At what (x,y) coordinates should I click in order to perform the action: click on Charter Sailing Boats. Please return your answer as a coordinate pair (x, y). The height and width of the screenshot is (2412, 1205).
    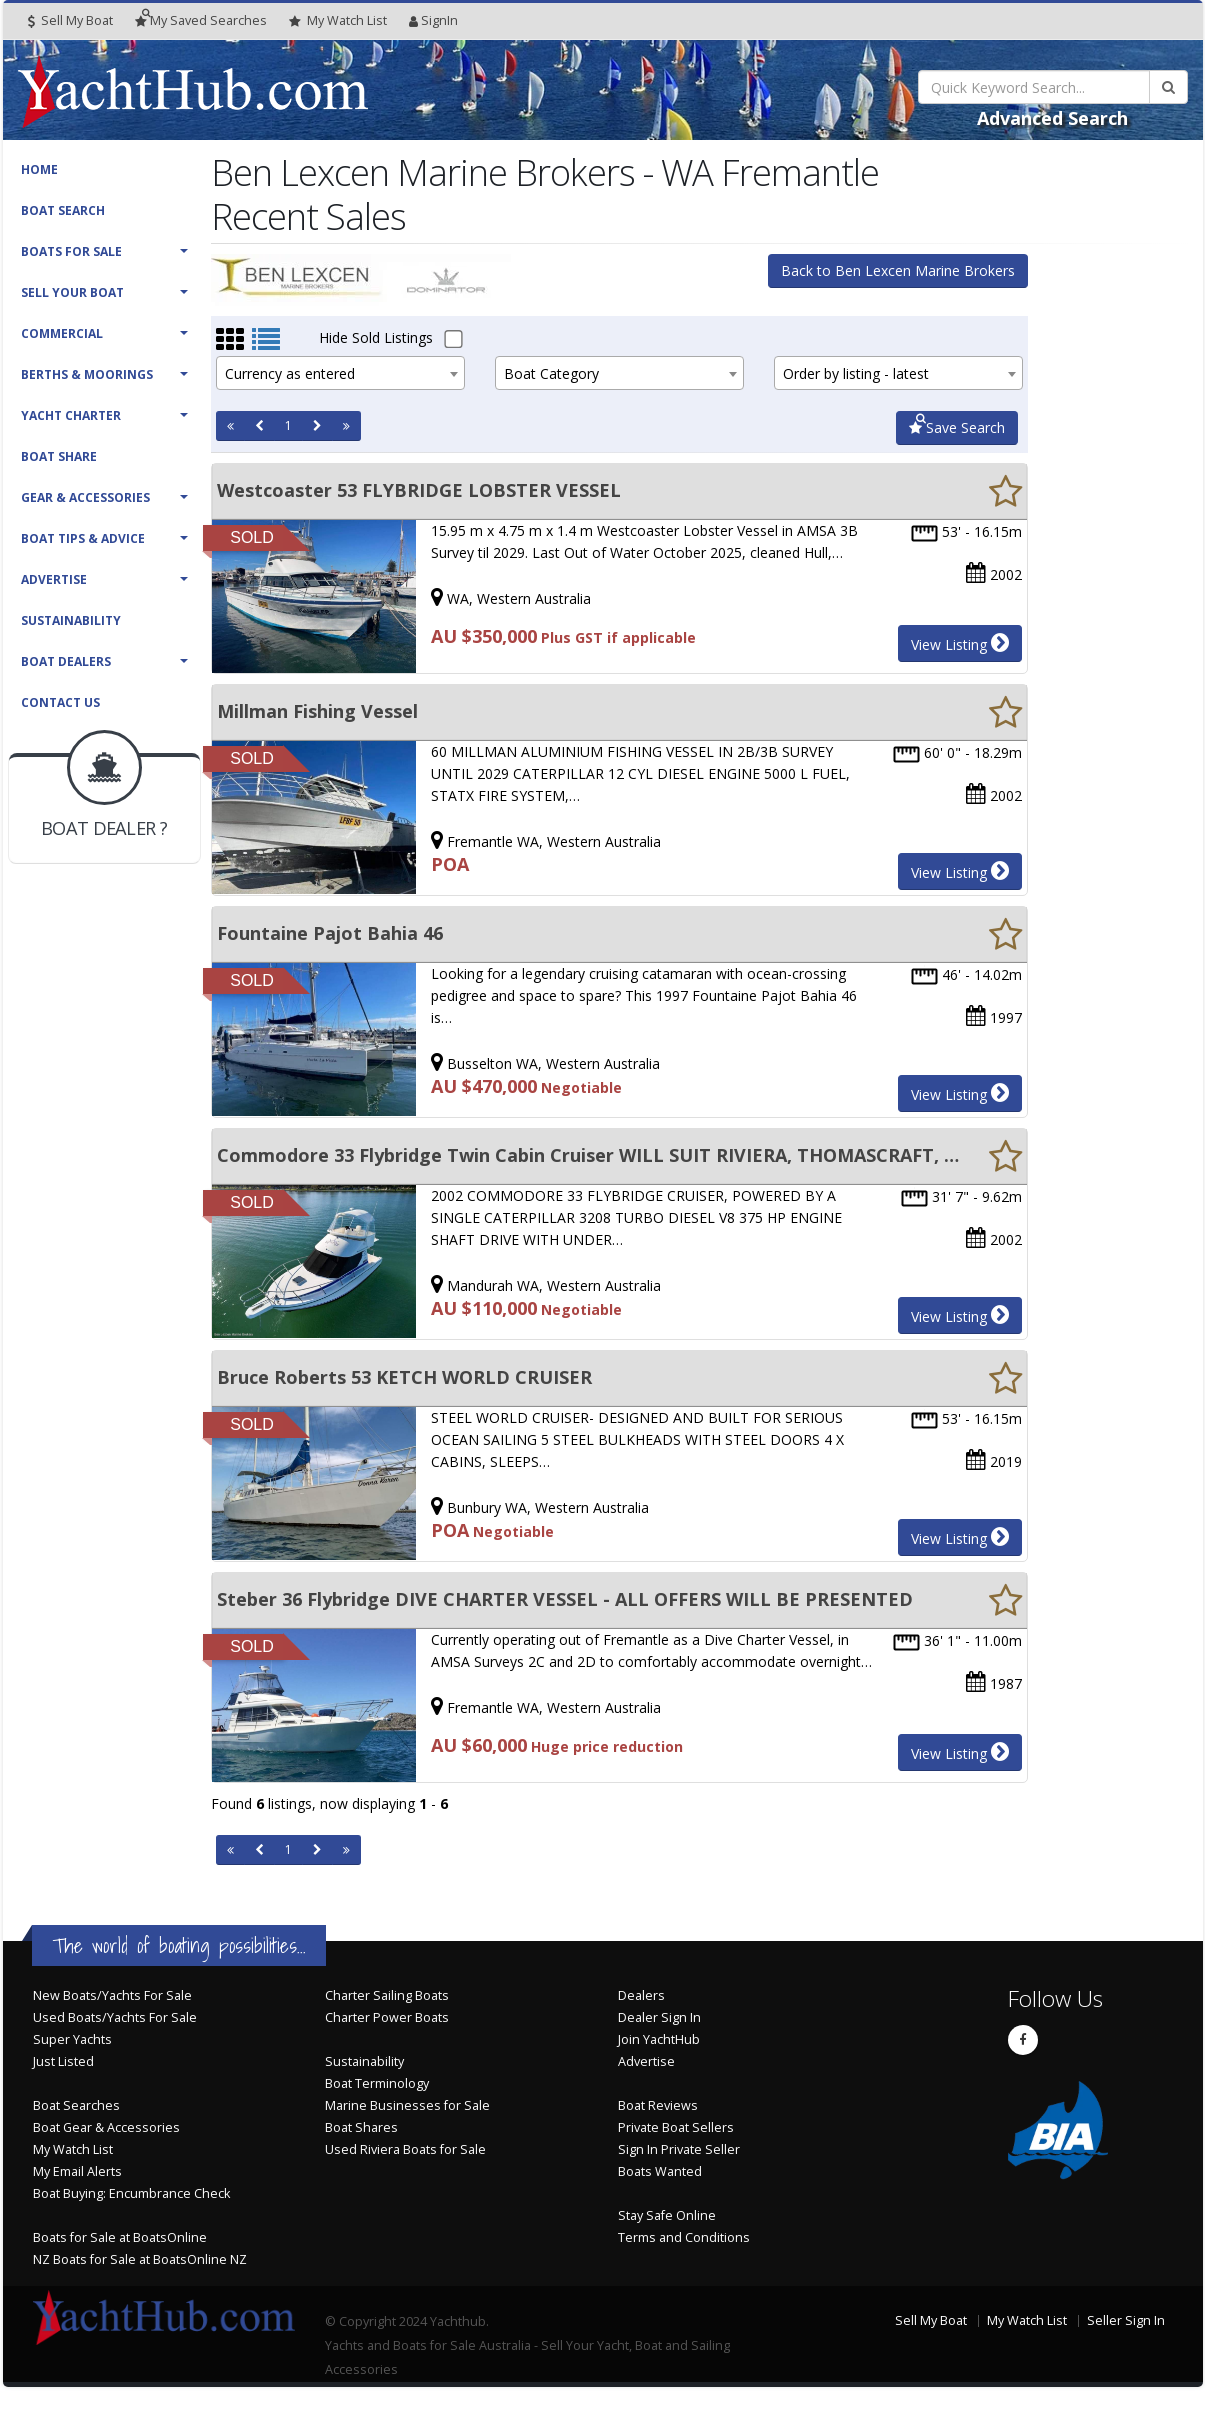
    Looking at the image, I should click on (387, 1995).